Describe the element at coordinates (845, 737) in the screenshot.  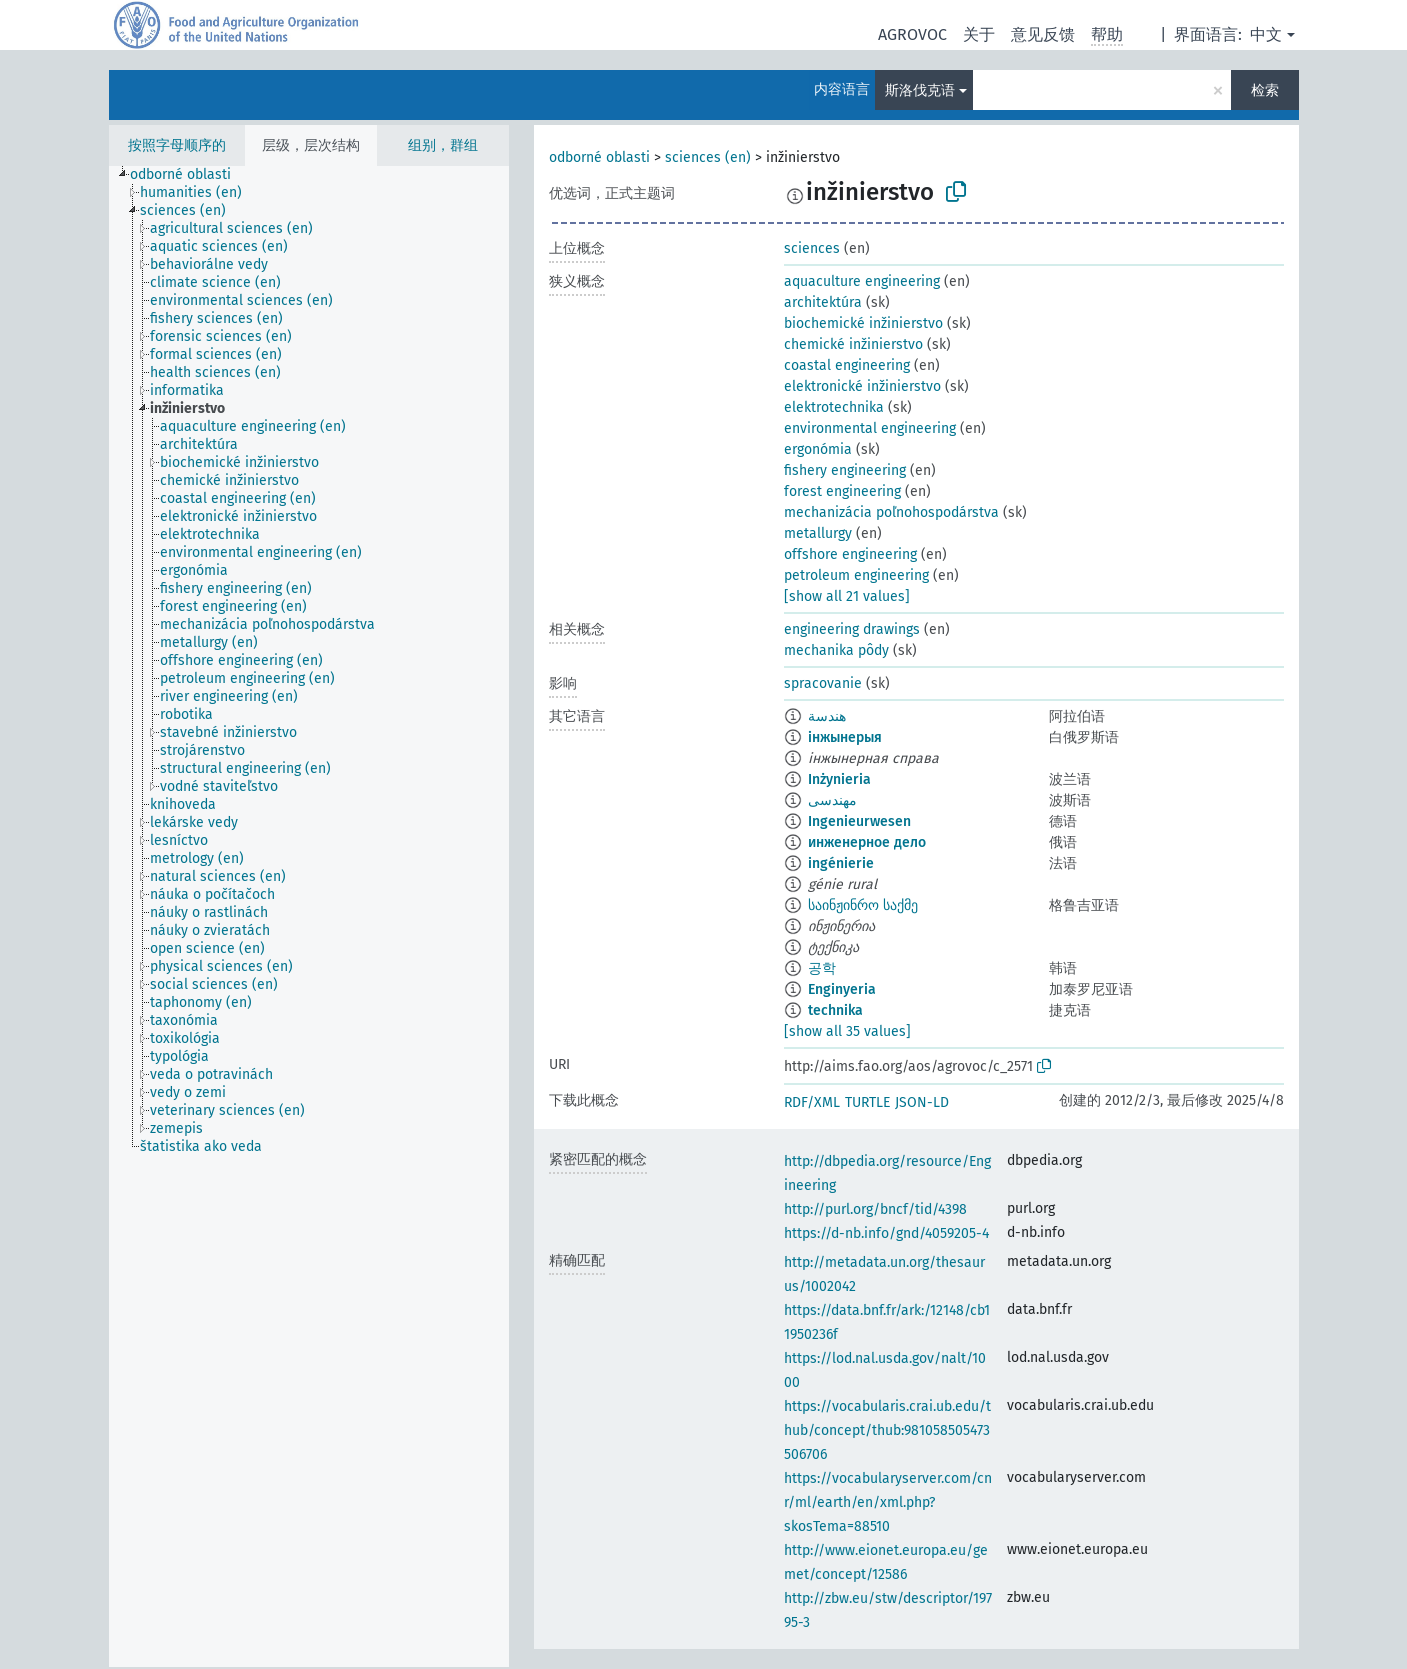
I see `інжынерыя` at that location.